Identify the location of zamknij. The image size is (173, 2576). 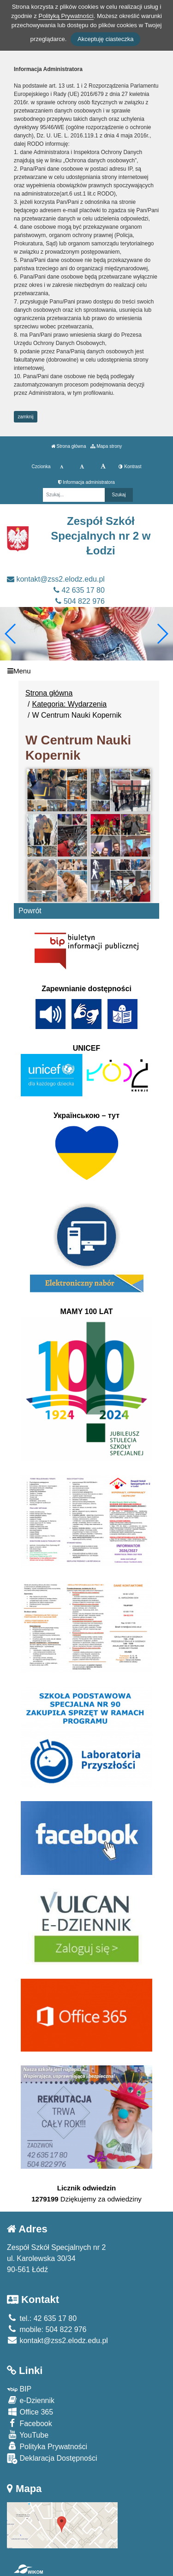
(26, 416).